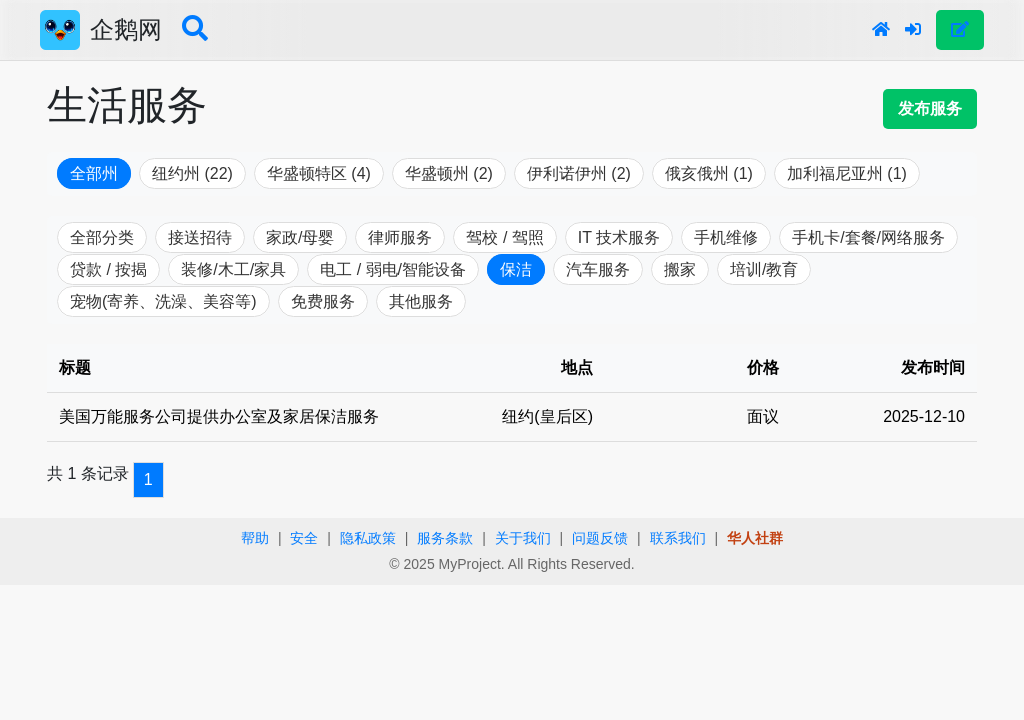 The width and height of the screenshot is (1024, 720). Describe the element at coordinates (504, 237) in the screenshot. I see `驾校 / 驾照` at that location.